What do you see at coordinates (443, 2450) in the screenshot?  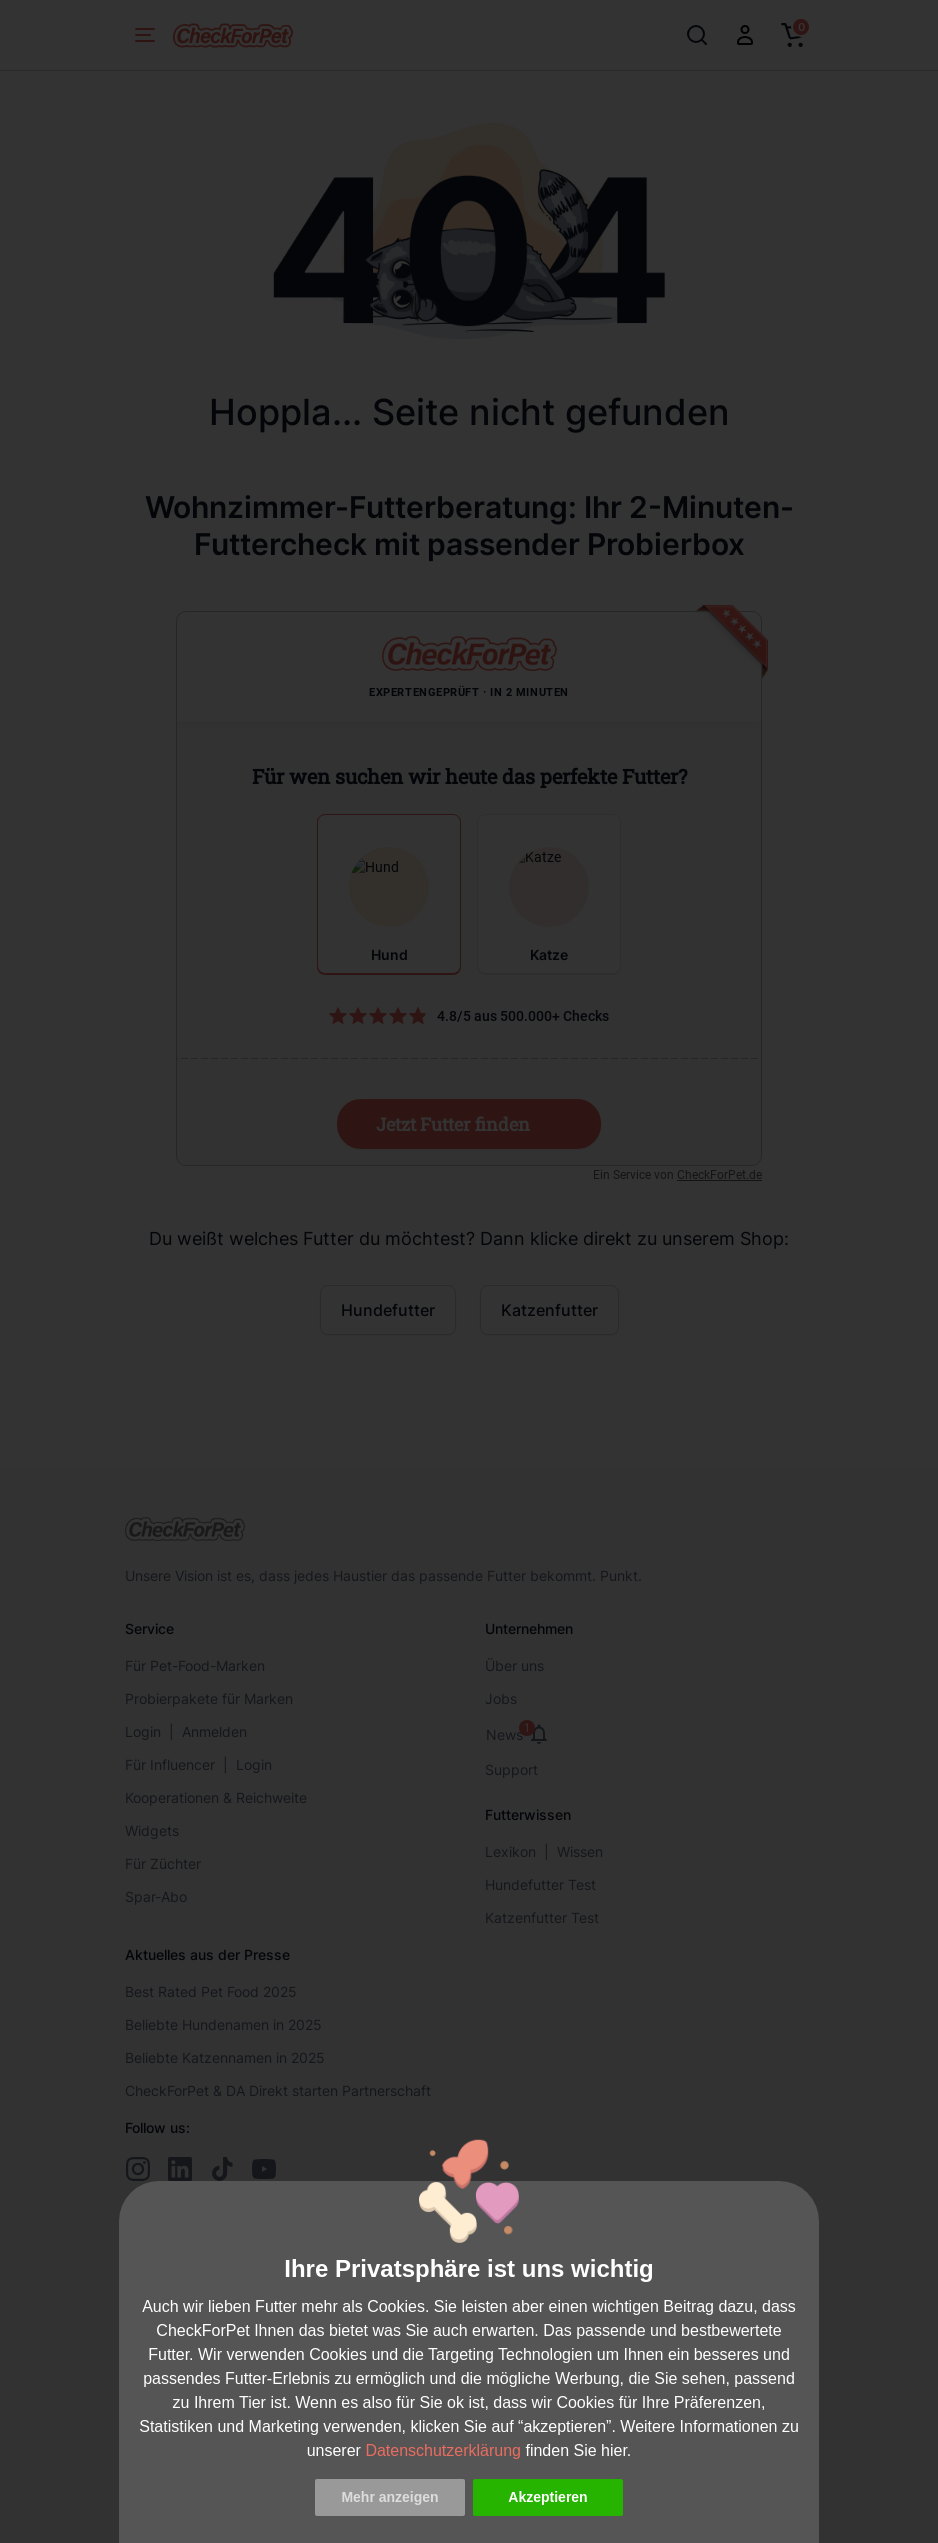 I see `Datenschutzerklärung` at bounding box center [443, 2450].